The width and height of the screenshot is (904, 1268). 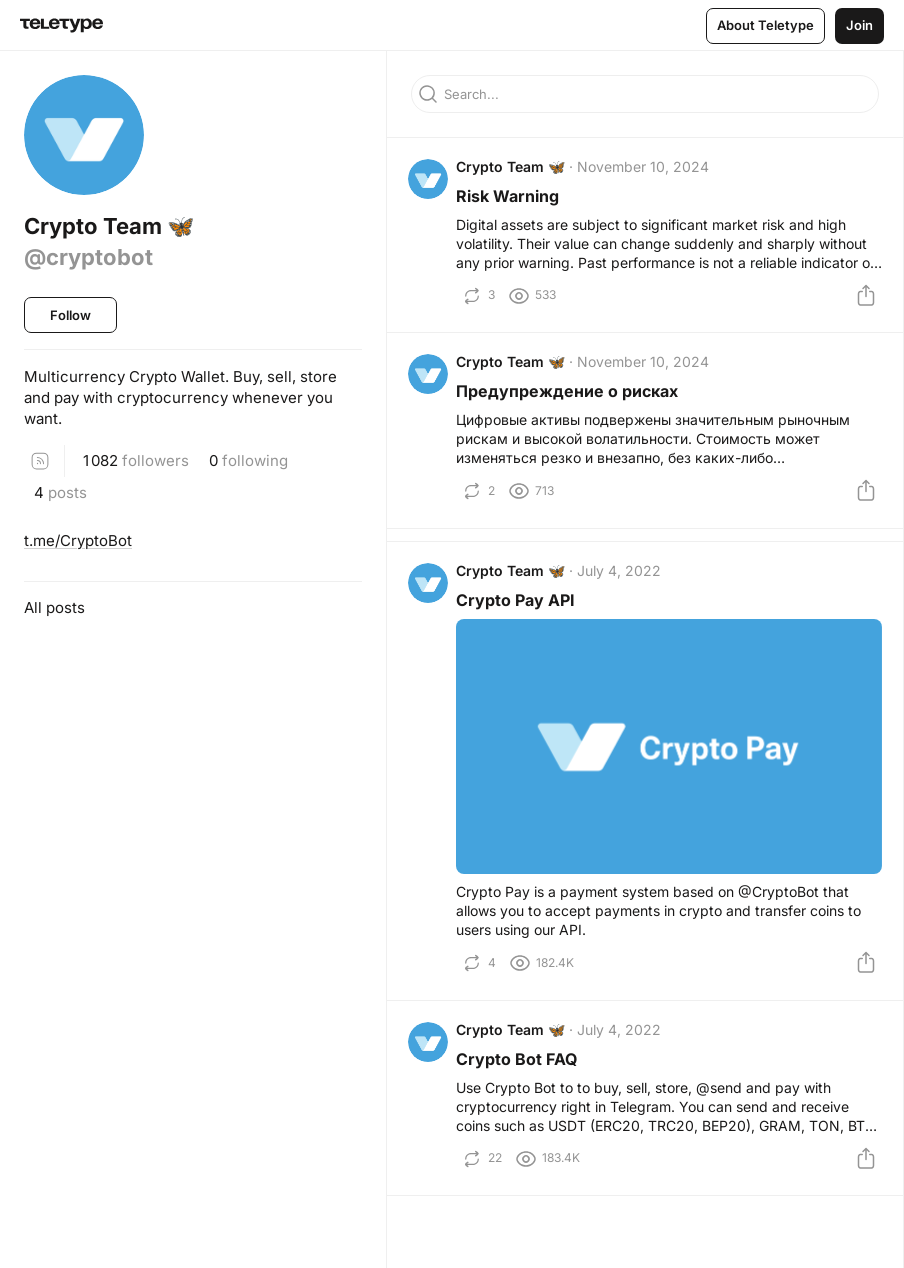 I want to click on November 10, 2024, so click(x=646, y=169).